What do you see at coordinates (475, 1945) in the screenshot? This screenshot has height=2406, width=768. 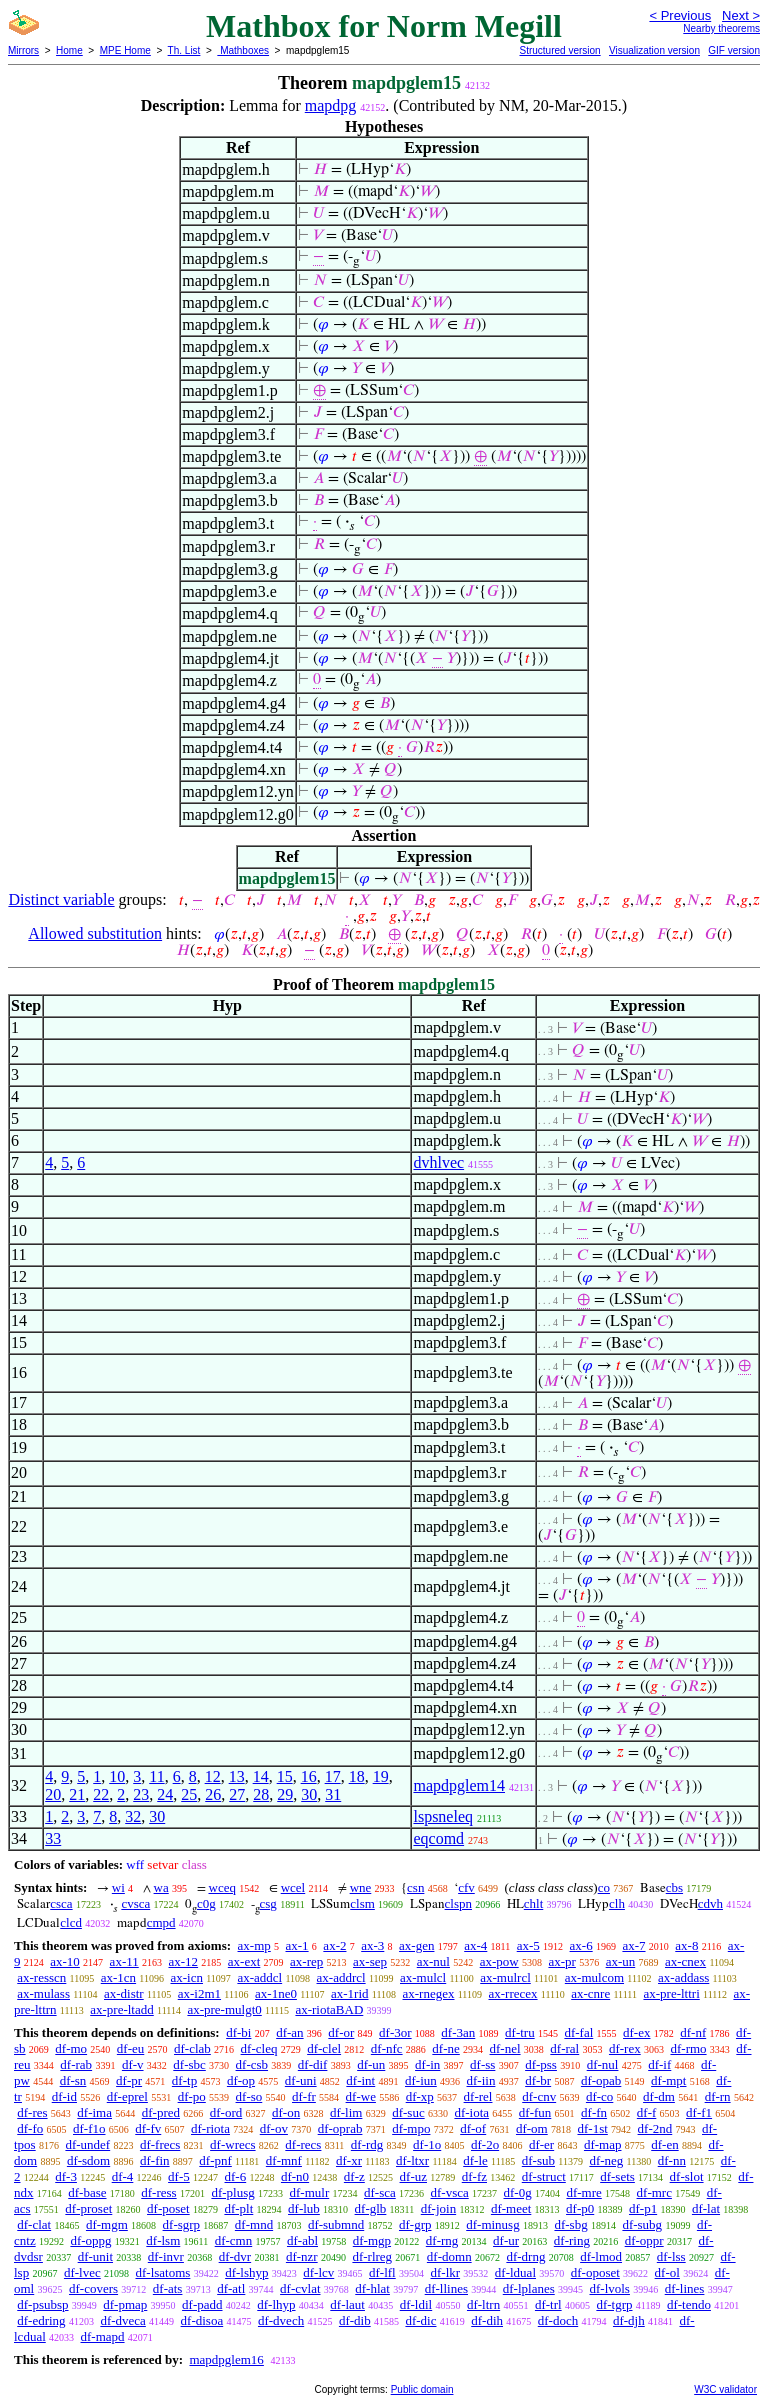 I see `ax-4` at bounding box center [475, 1945].